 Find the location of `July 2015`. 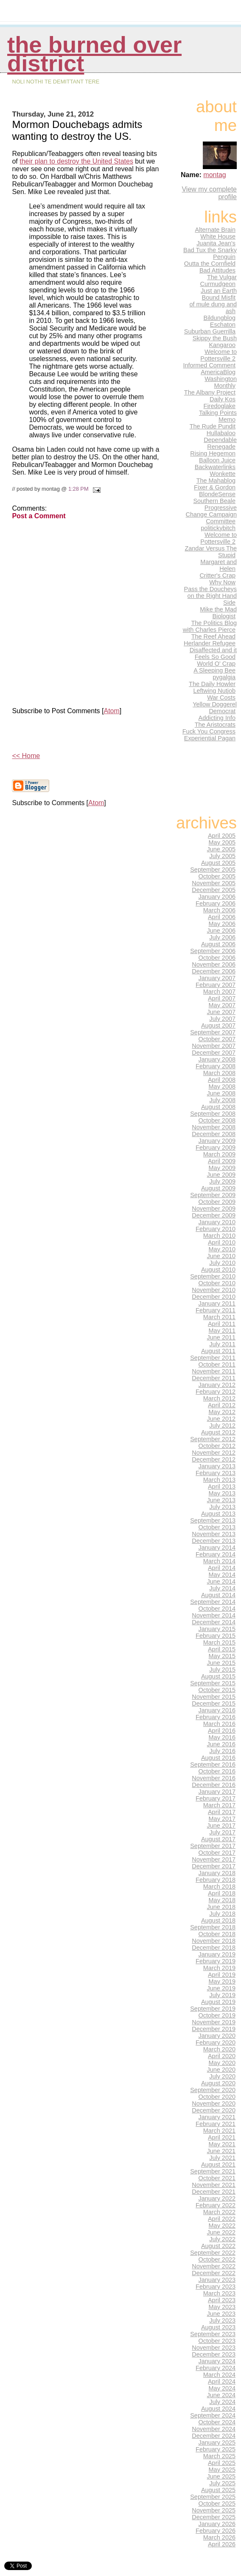

July 2015 is located at coordinates (222, 1669).